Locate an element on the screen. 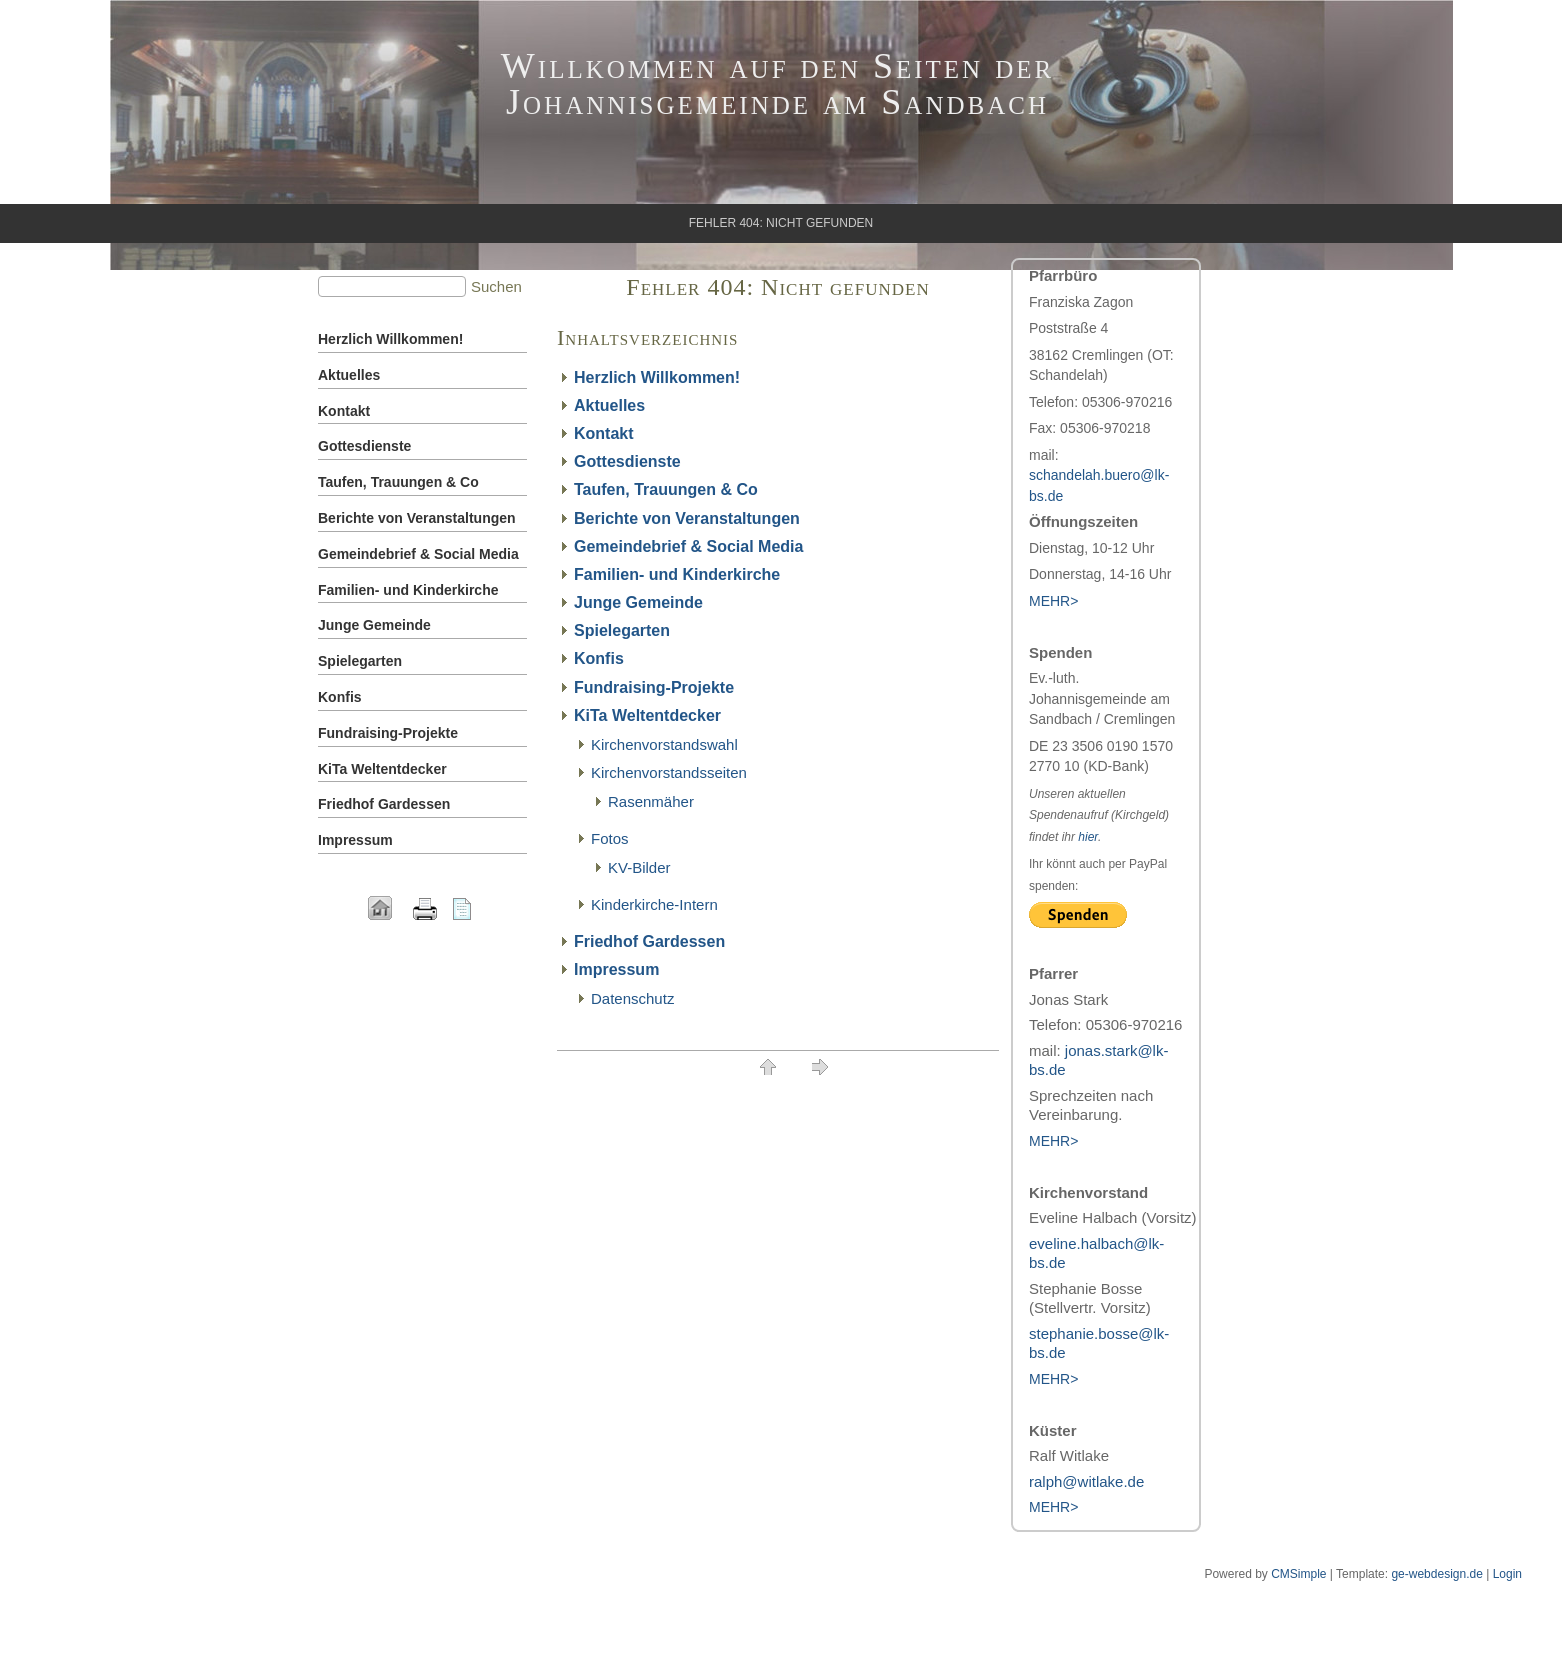  Friedhof Gardessen is located at coordinates (649, 941).